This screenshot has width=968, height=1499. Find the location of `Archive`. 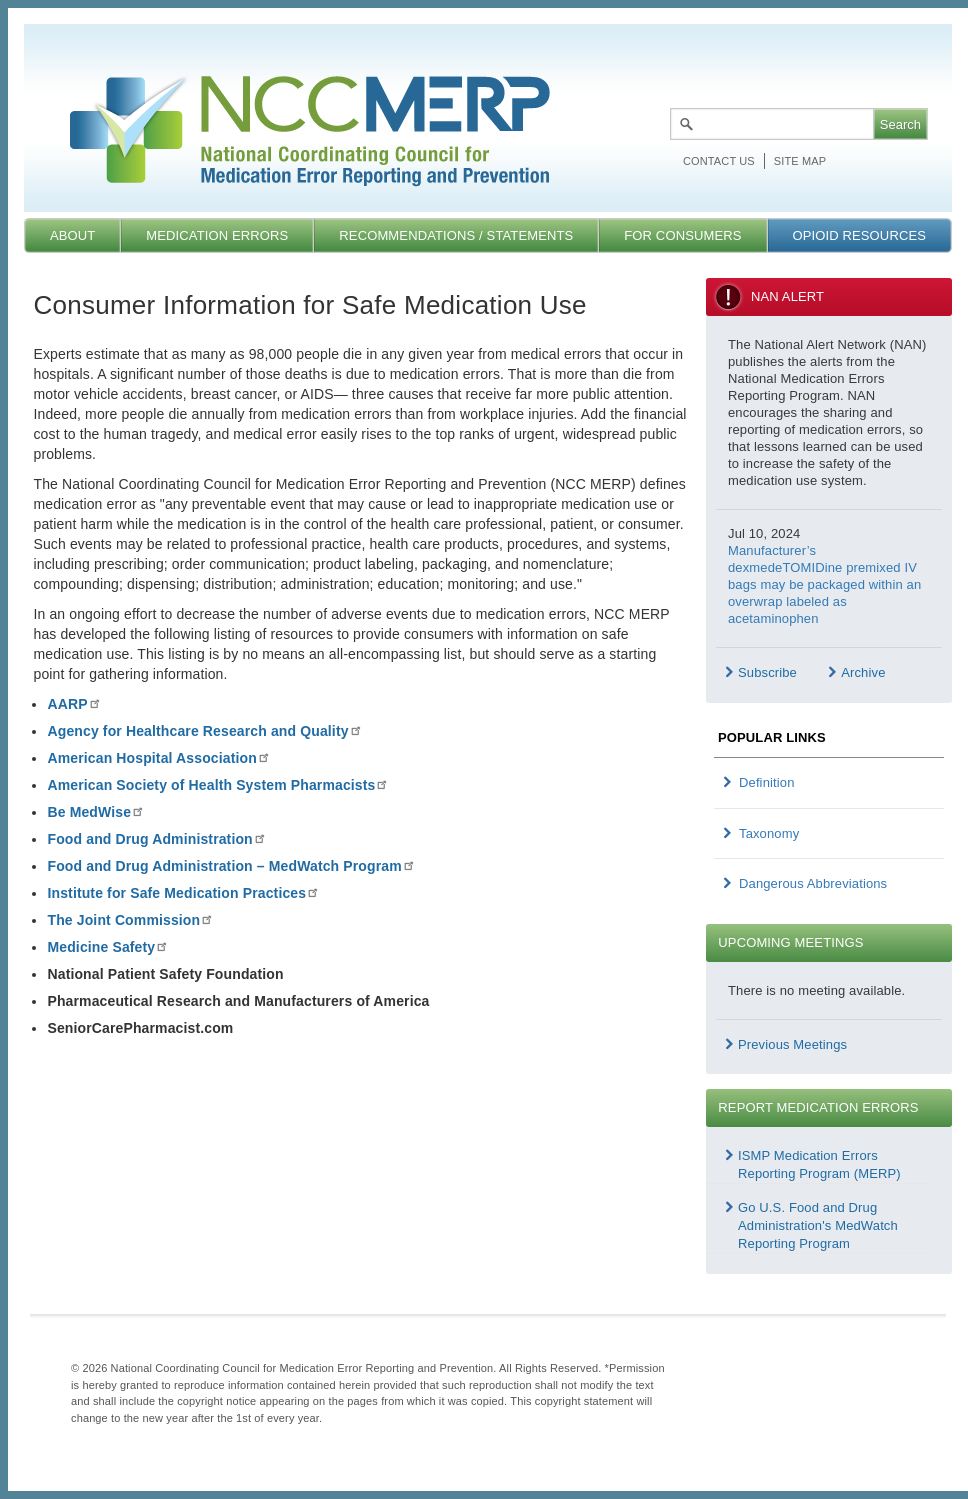

Archive is located at coordinates (863, 672).